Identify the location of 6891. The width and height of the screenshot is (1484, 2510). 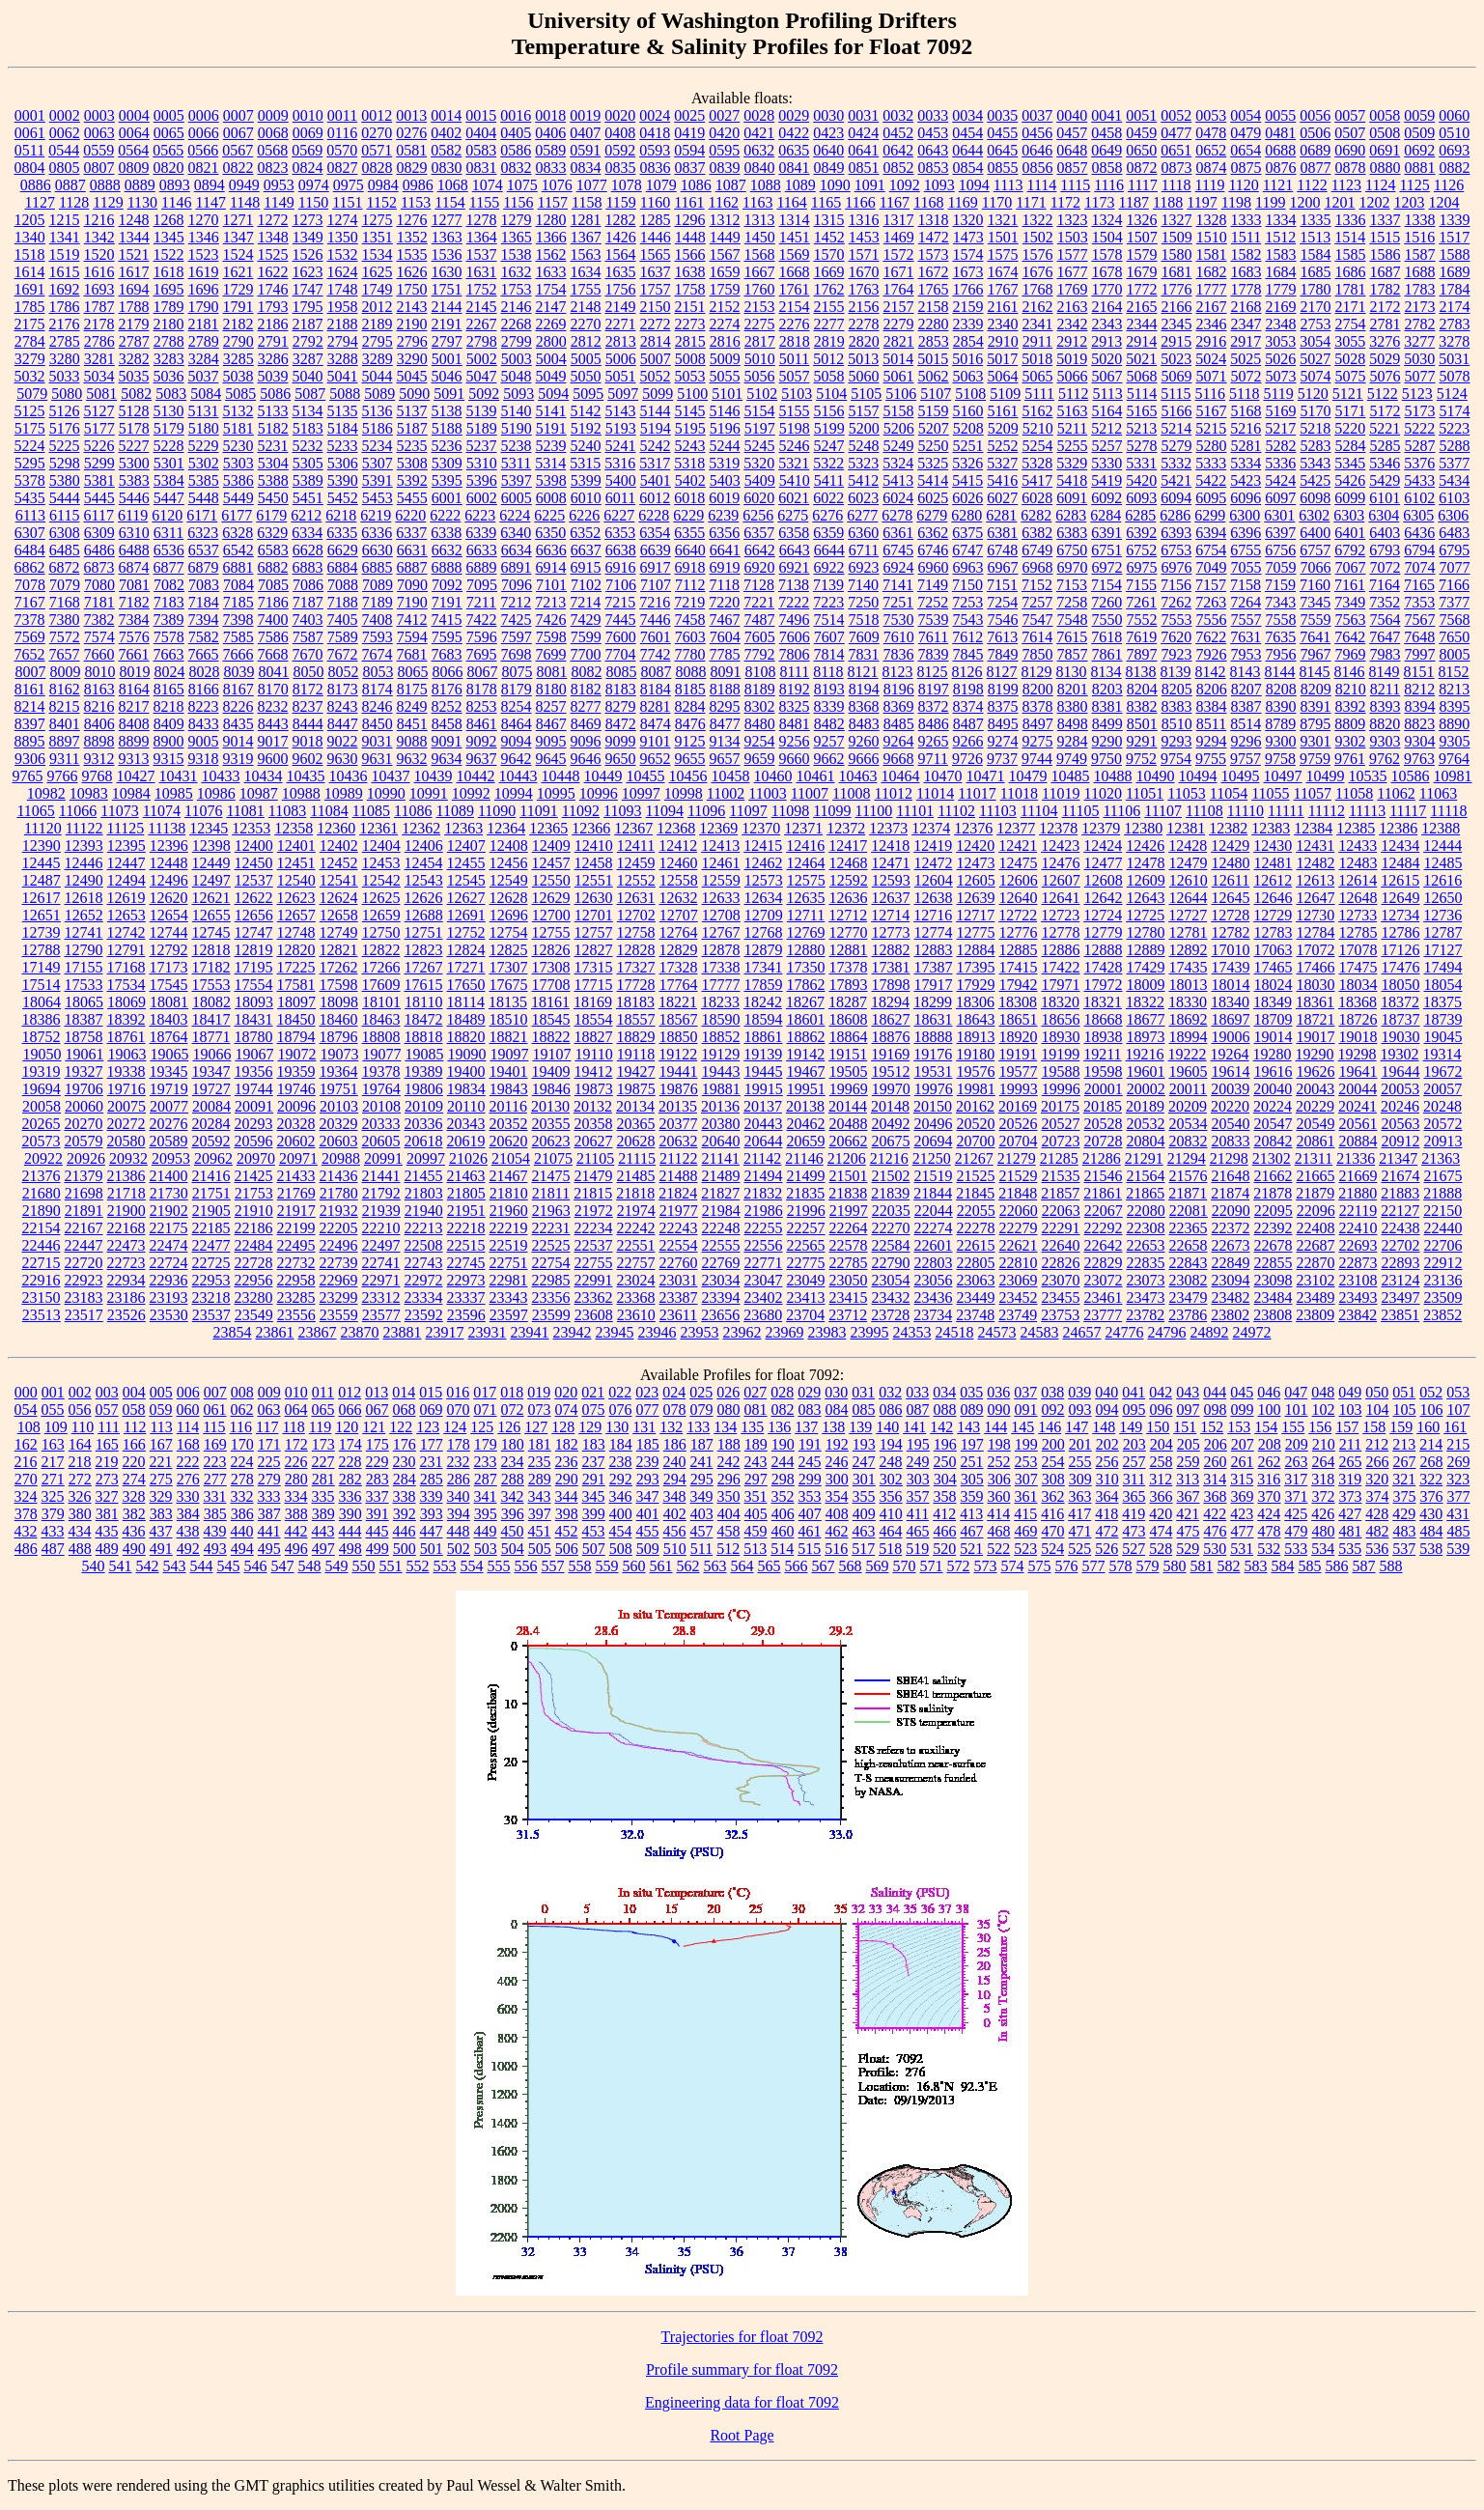
(516, 567).